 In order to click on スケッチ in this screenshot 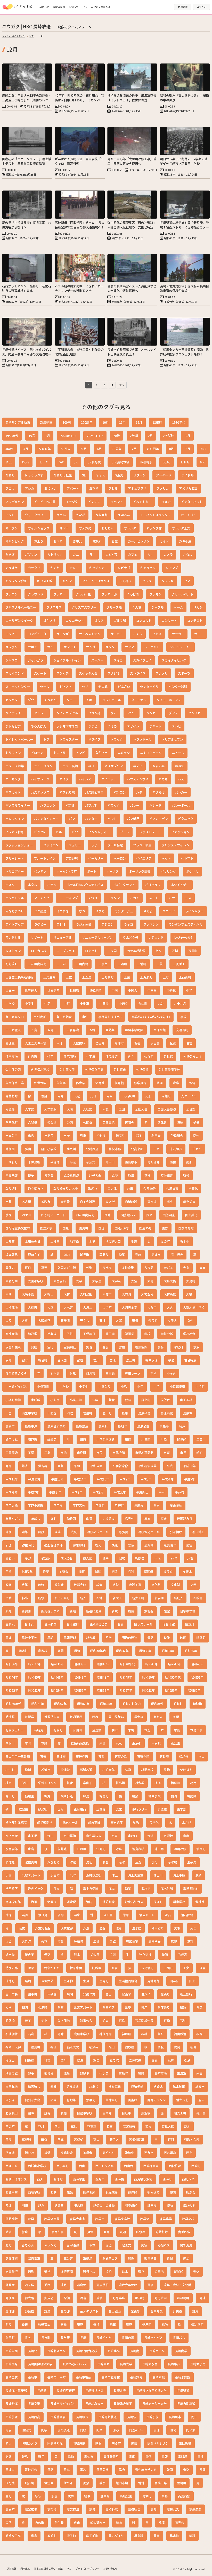, I will do `click(62, 673)`.